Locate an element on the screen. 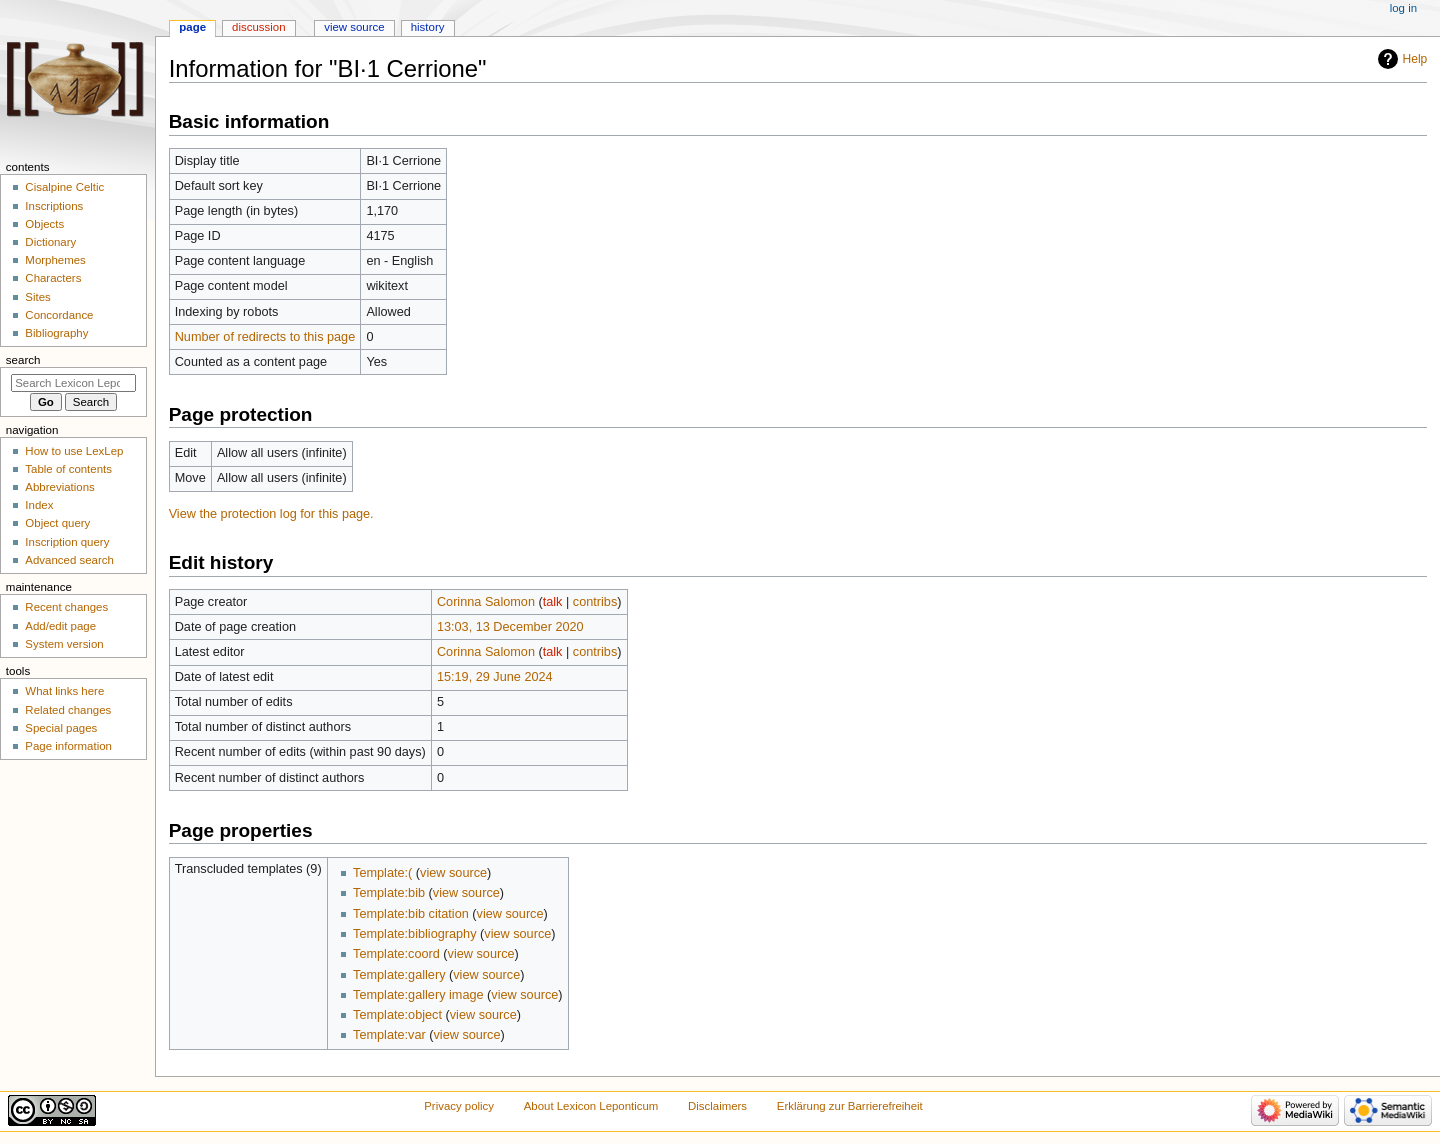 This screenshot has width=1440, height=1144. Page is located at coordinates (192, 27).